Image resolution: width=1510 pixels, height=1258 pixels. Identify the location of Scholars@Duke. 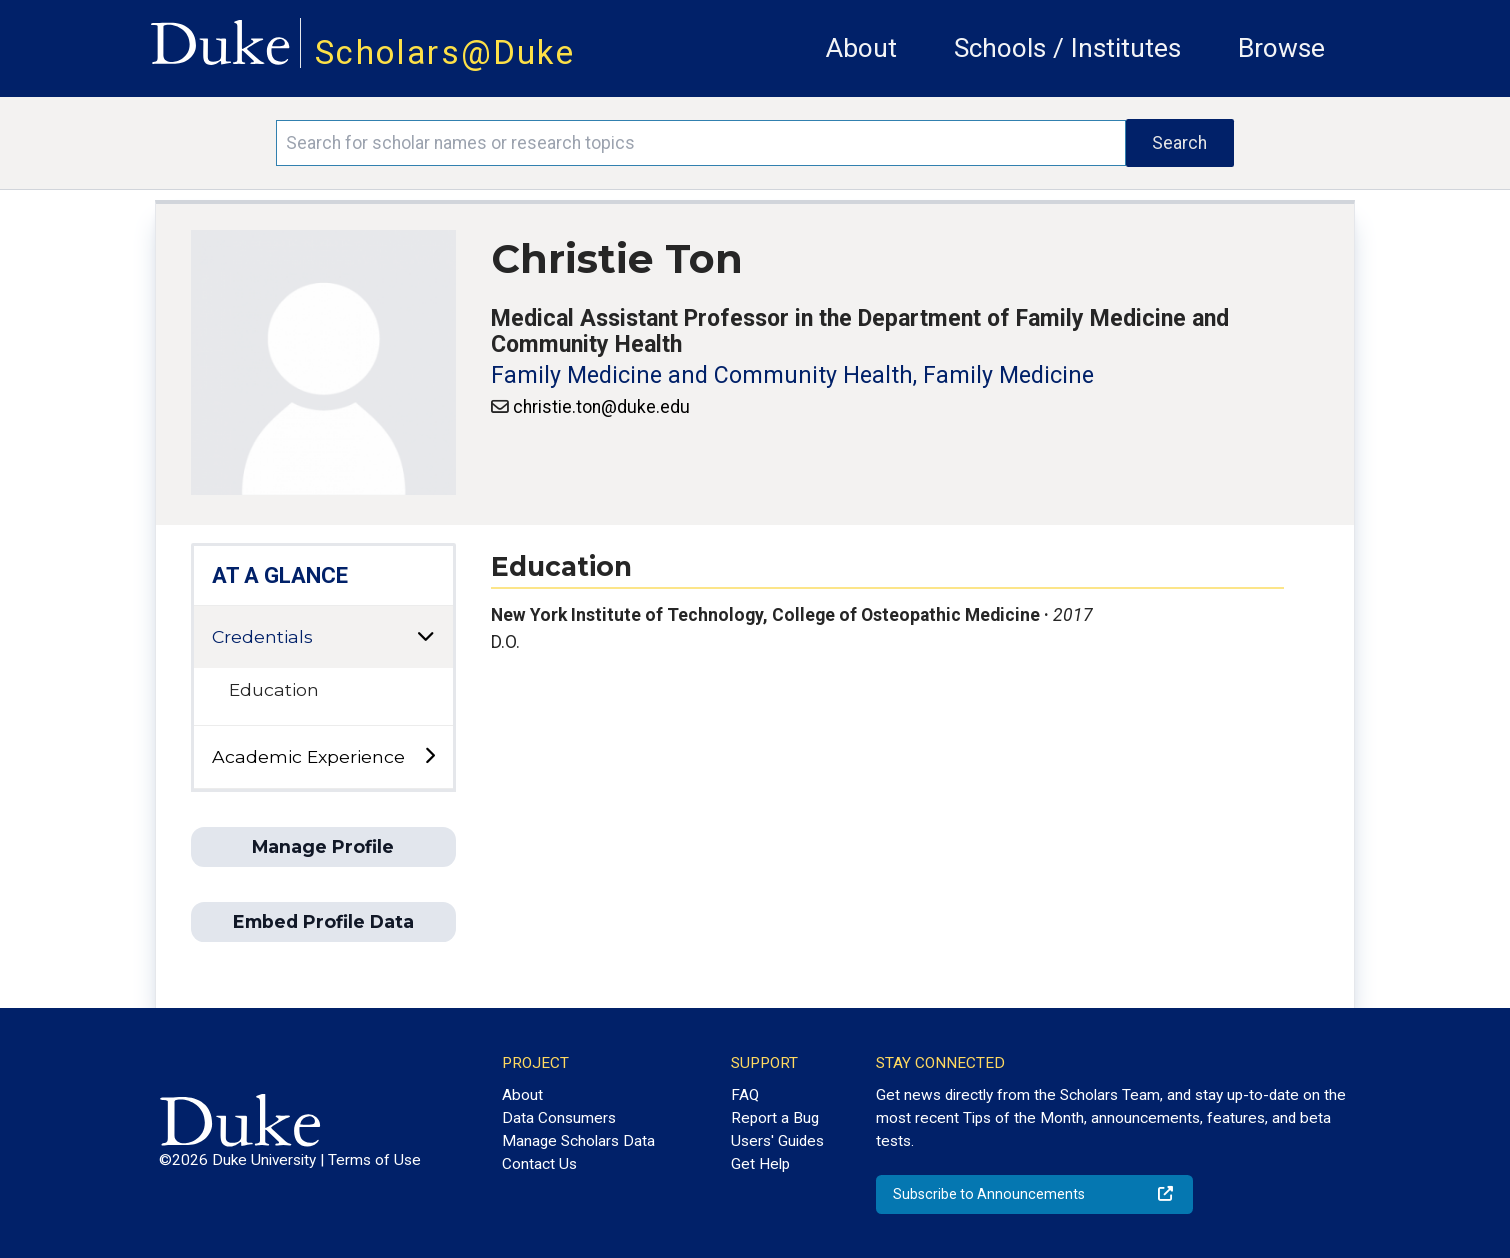
(445, 52).